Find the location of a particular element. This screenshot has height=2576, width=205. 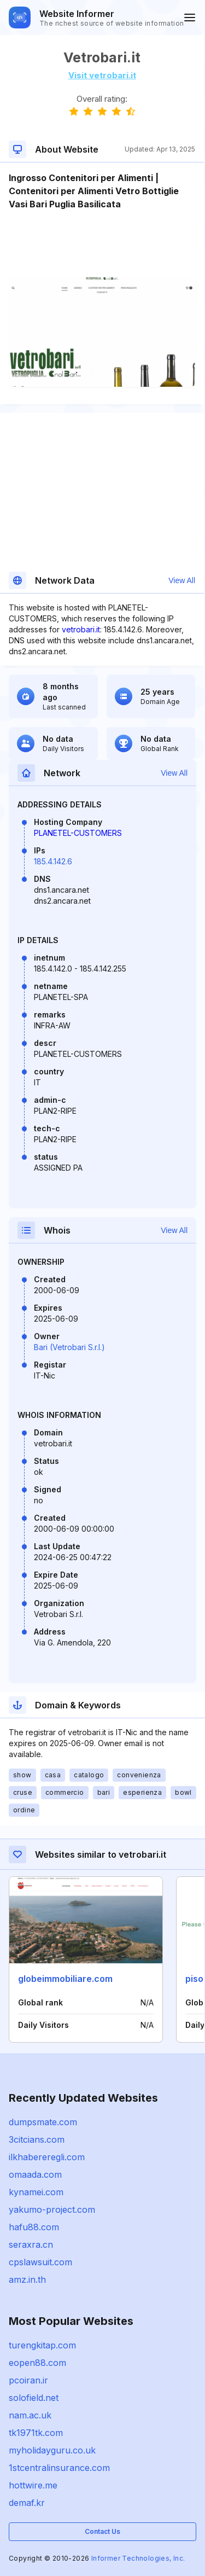

eopen88.com is located at coordinates (37, 2362).